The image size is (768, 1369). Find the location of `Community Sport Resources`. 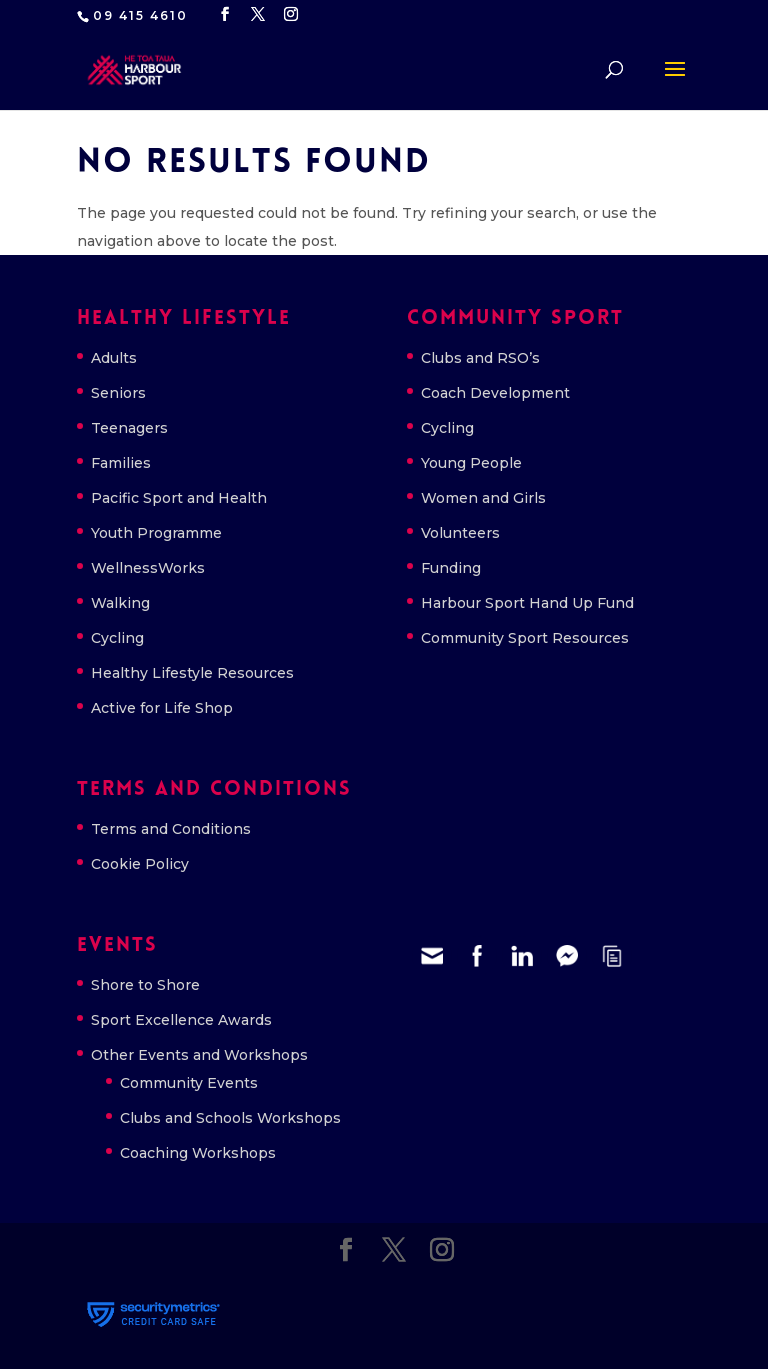

Community Sport Resources is located at coordinates (525, 638).